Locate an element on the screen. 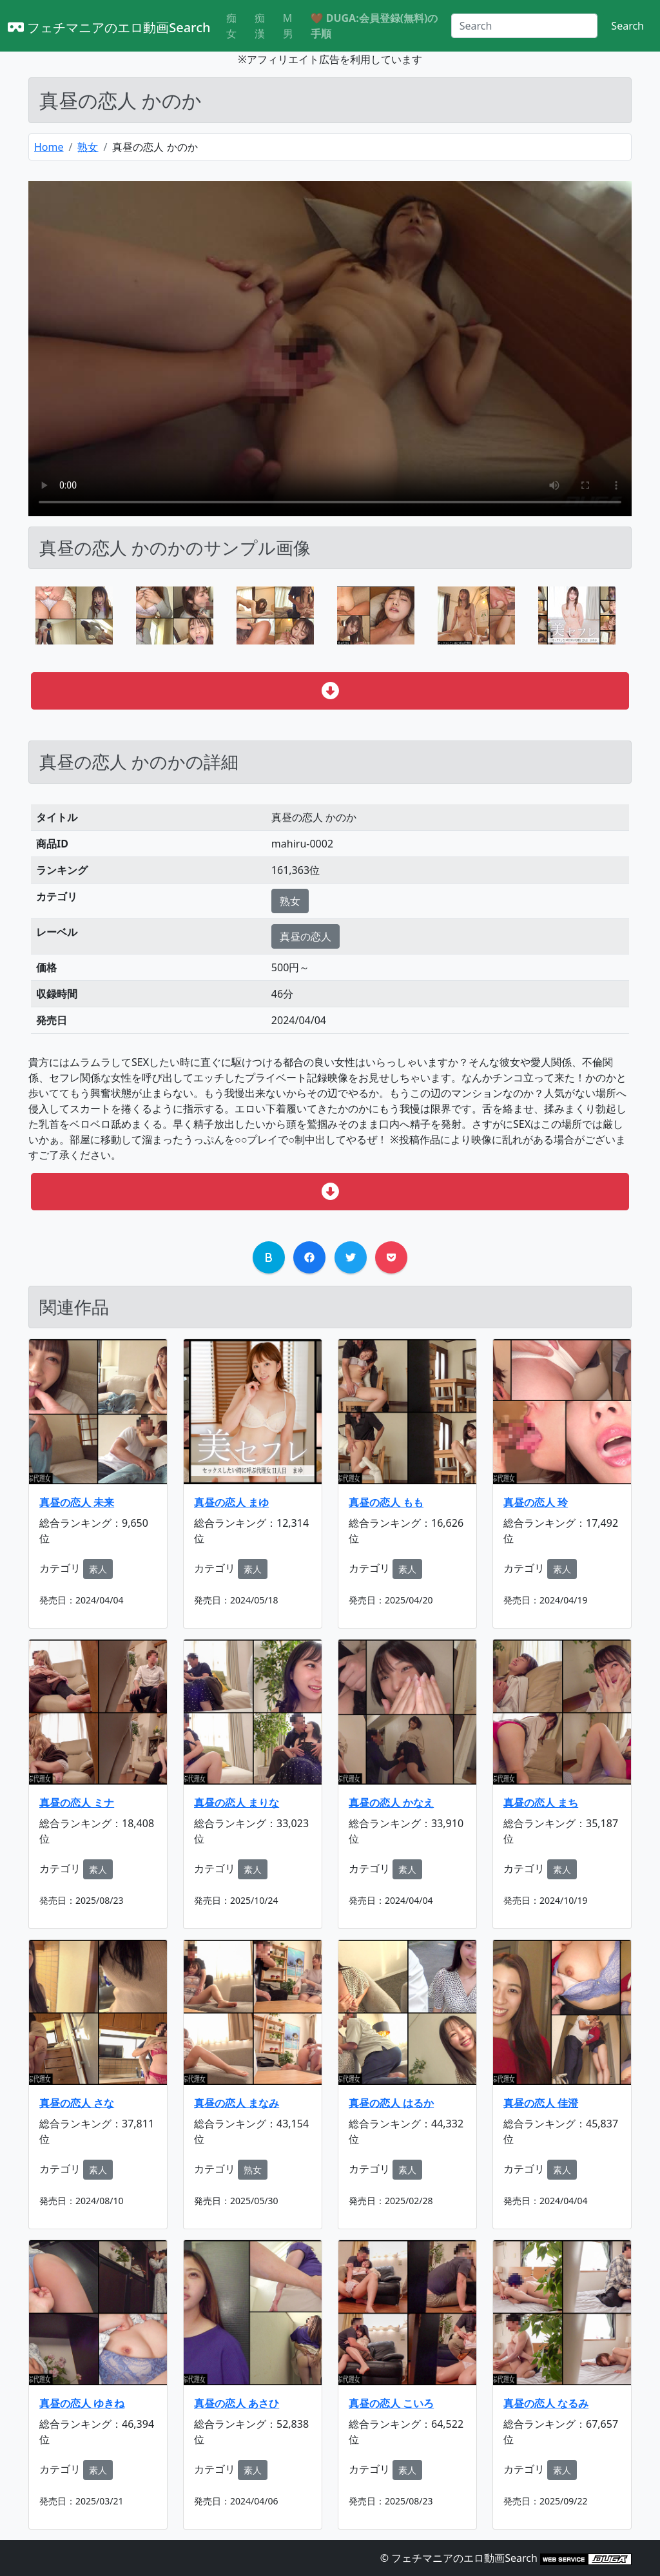 Image resolution: width=660 pixels, height=2576 pixels. Home is located at coordinates (49, 147).